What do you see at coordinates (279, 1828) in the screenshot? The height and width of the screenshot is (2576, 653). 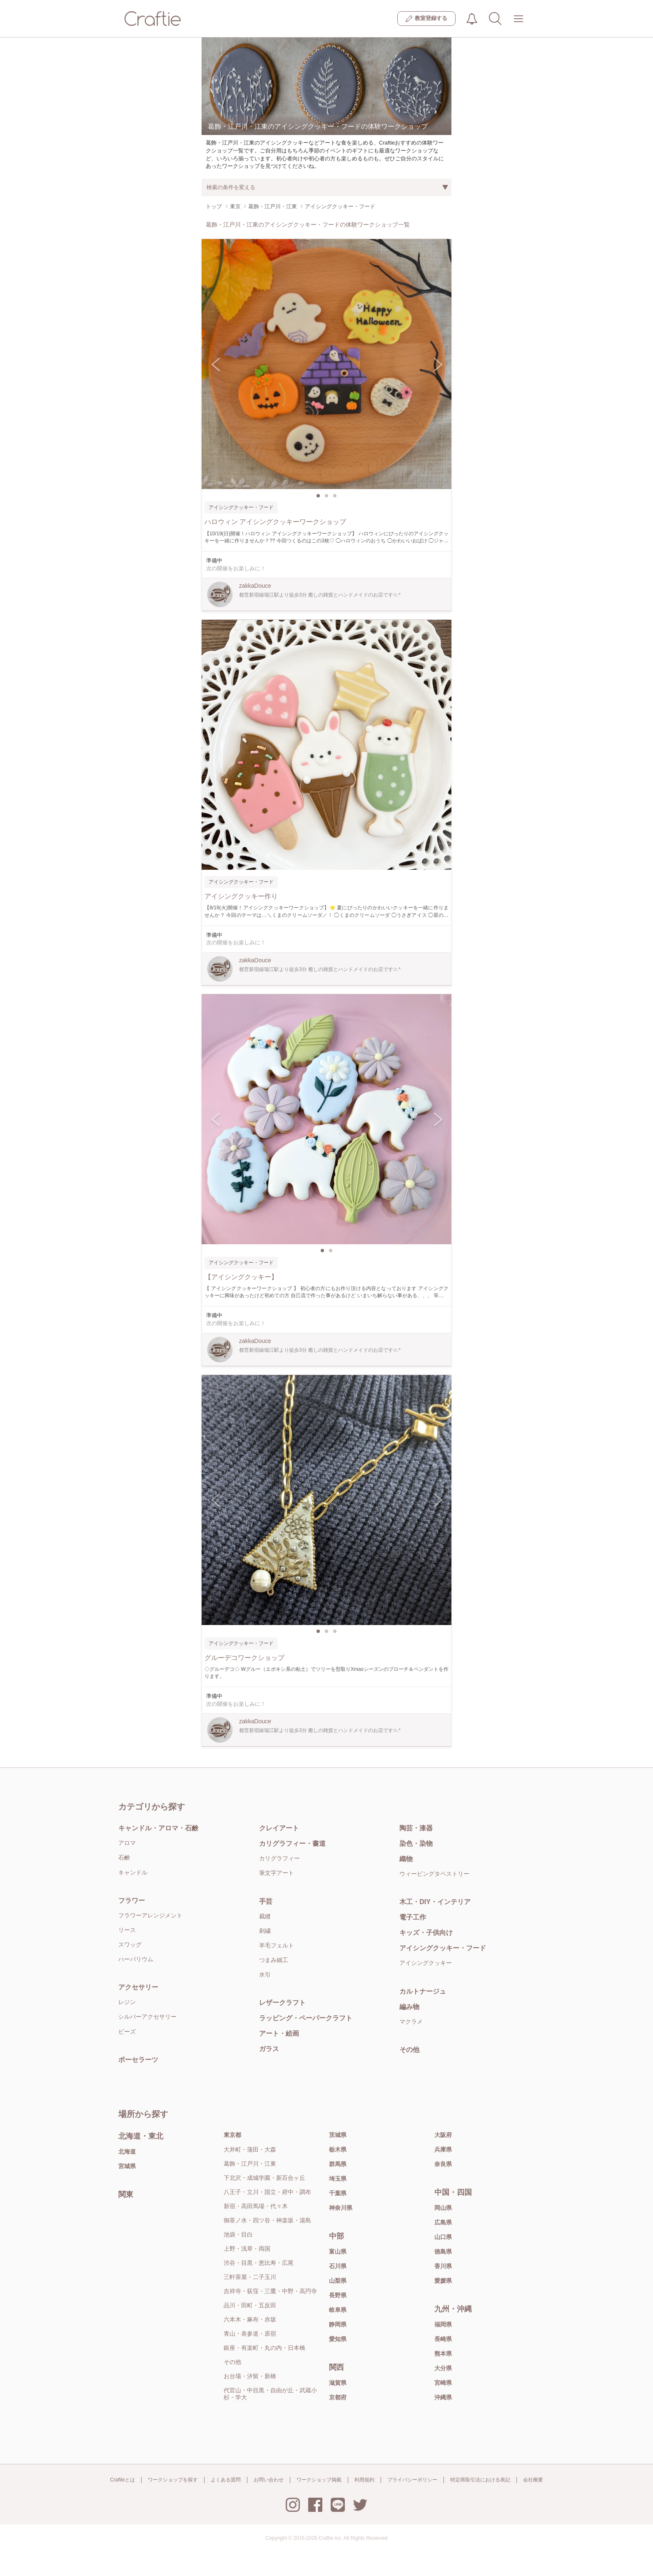 I see `クレイアート` at bounding box center [279, 1828].